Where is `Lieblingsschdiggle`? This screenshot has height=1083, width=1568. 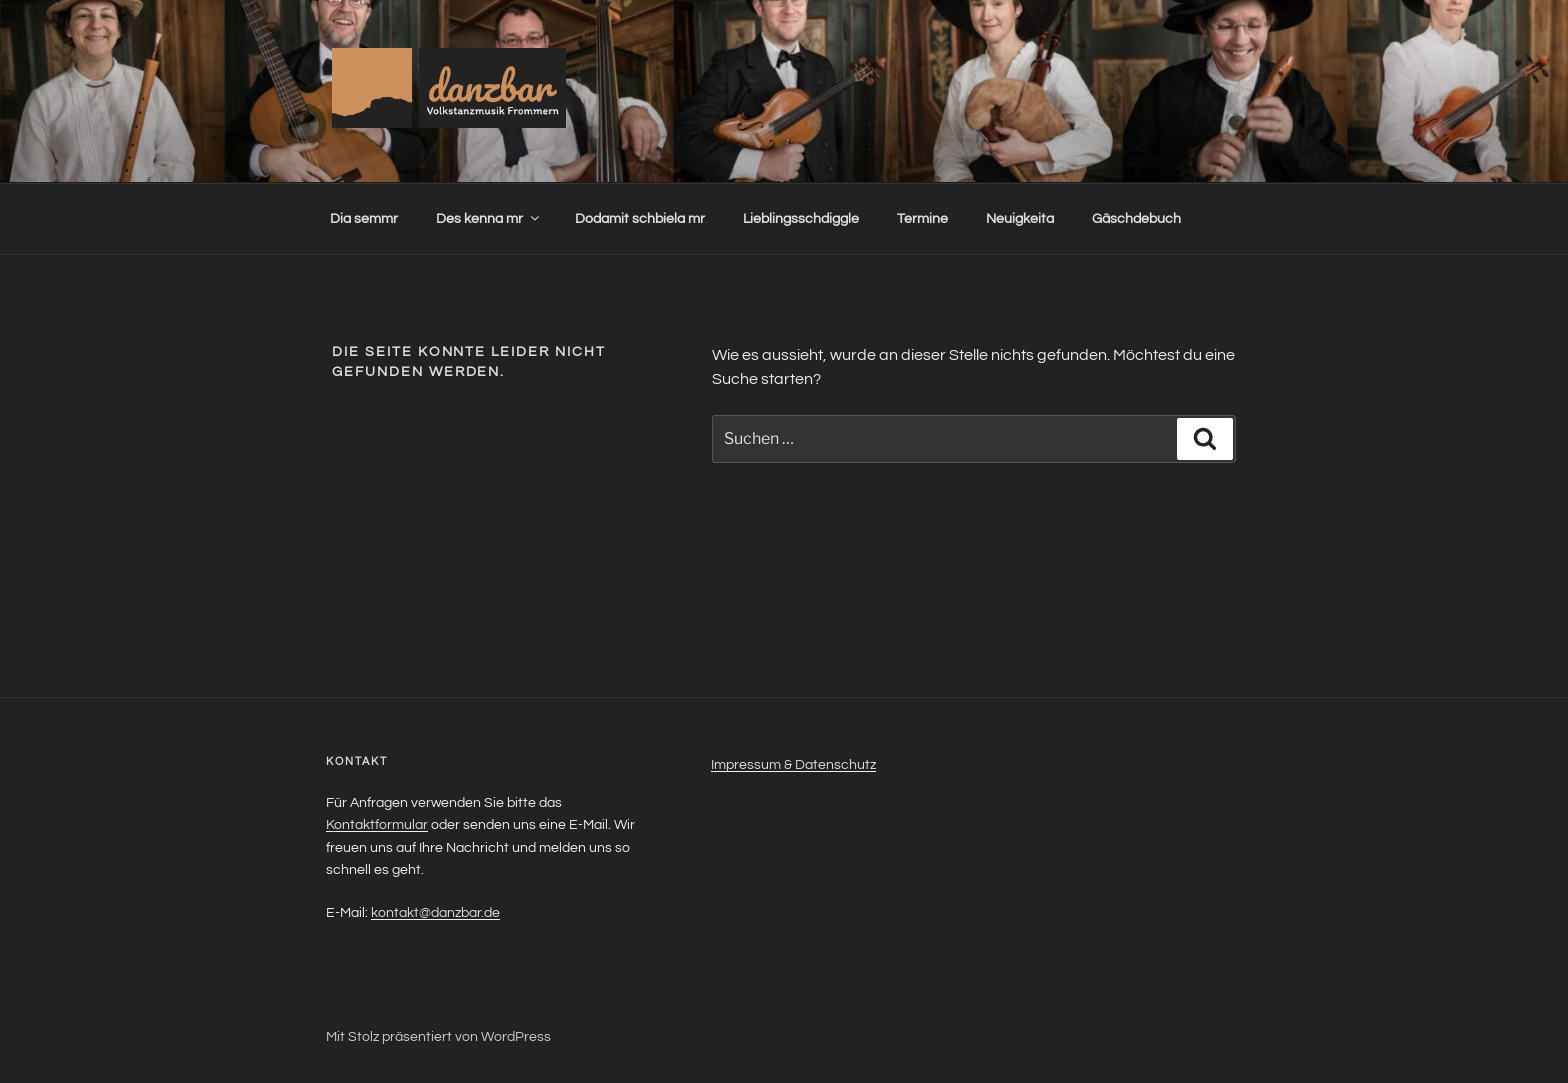 Lieblingsschdiggle is located at coordinates (801, 219).